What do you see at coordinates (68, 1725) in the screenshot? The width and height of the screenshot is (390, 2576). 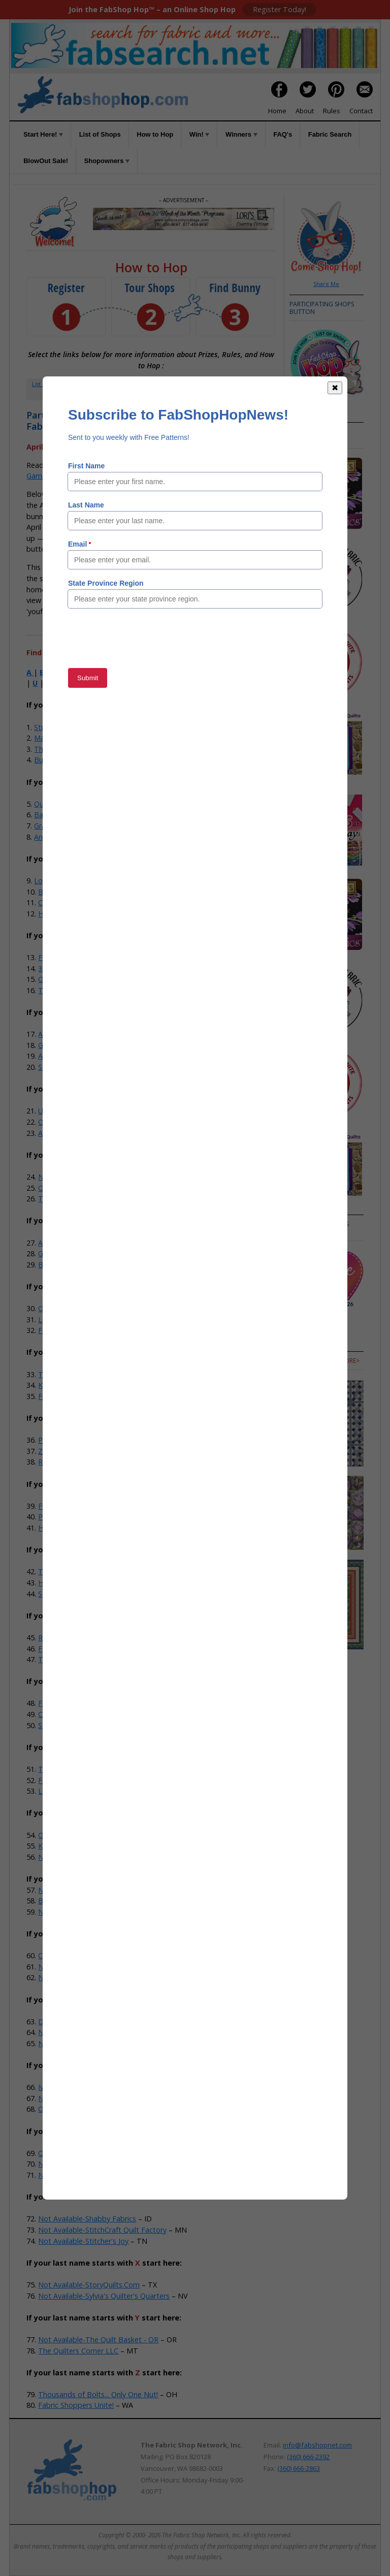 I see `Stitching Grannies` at bounding box center [68, 1725].